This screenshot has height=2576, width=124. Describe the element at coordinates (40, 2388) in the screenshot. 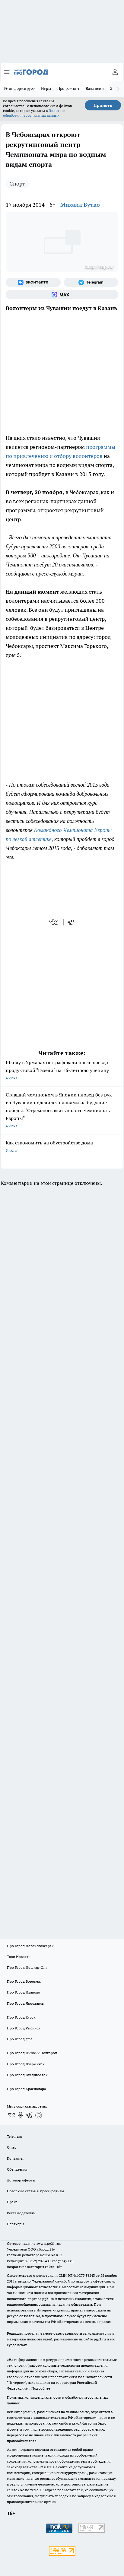

I see `Подробнее` at that location.